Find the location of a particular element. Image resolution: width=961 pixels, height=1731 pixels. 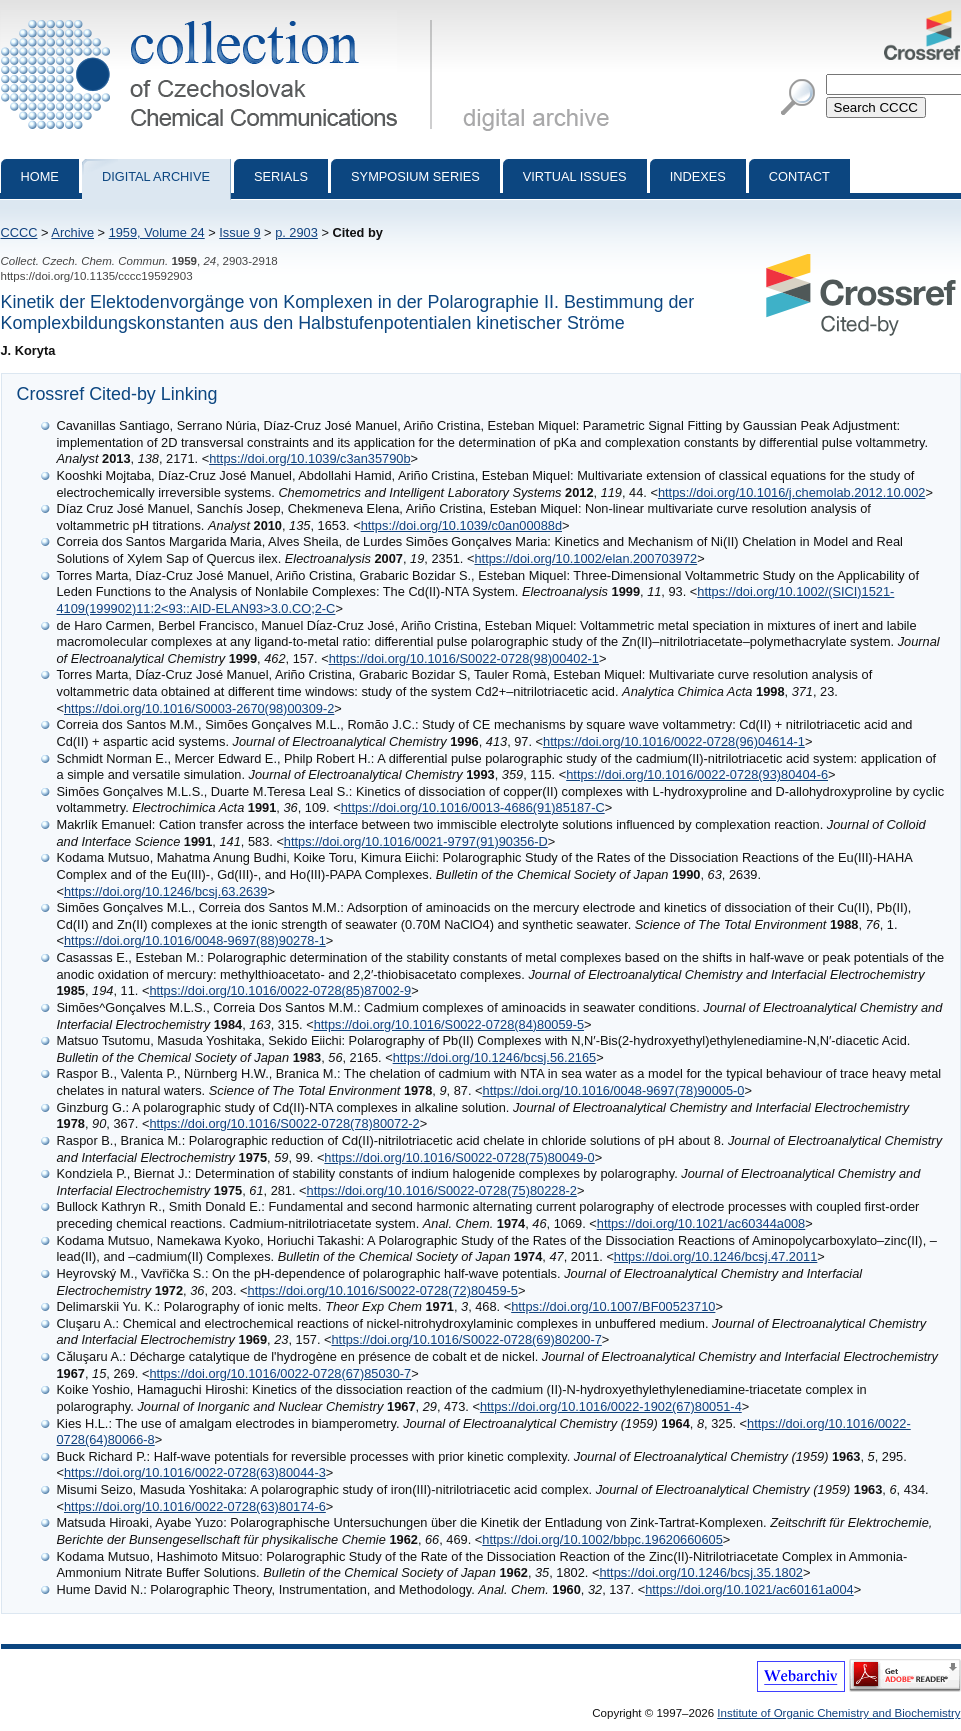

Indexes is located at coordinates (698, 176).